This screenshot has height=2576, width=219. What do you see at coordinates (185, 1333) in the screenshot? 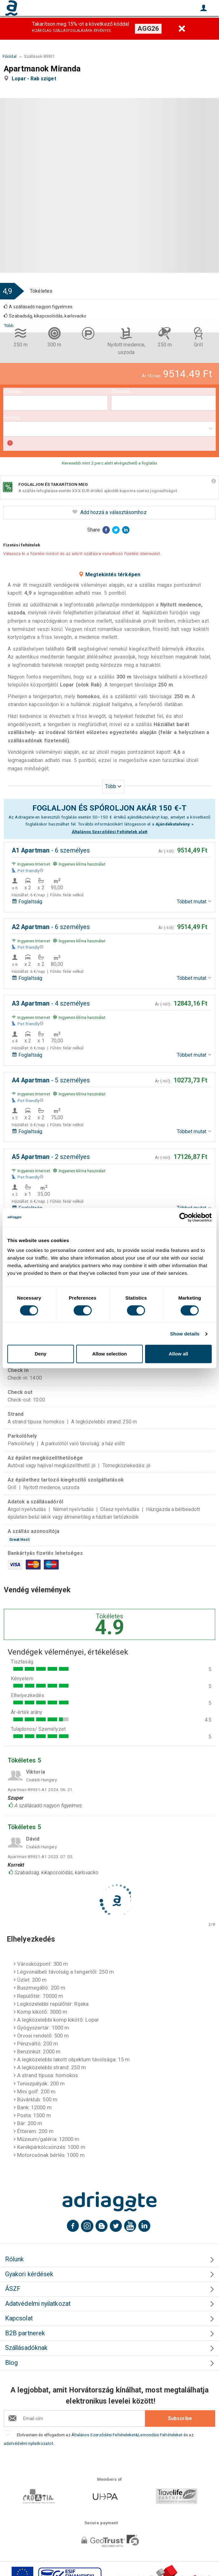
I see `Show details` at bounding box center [185, 1333].